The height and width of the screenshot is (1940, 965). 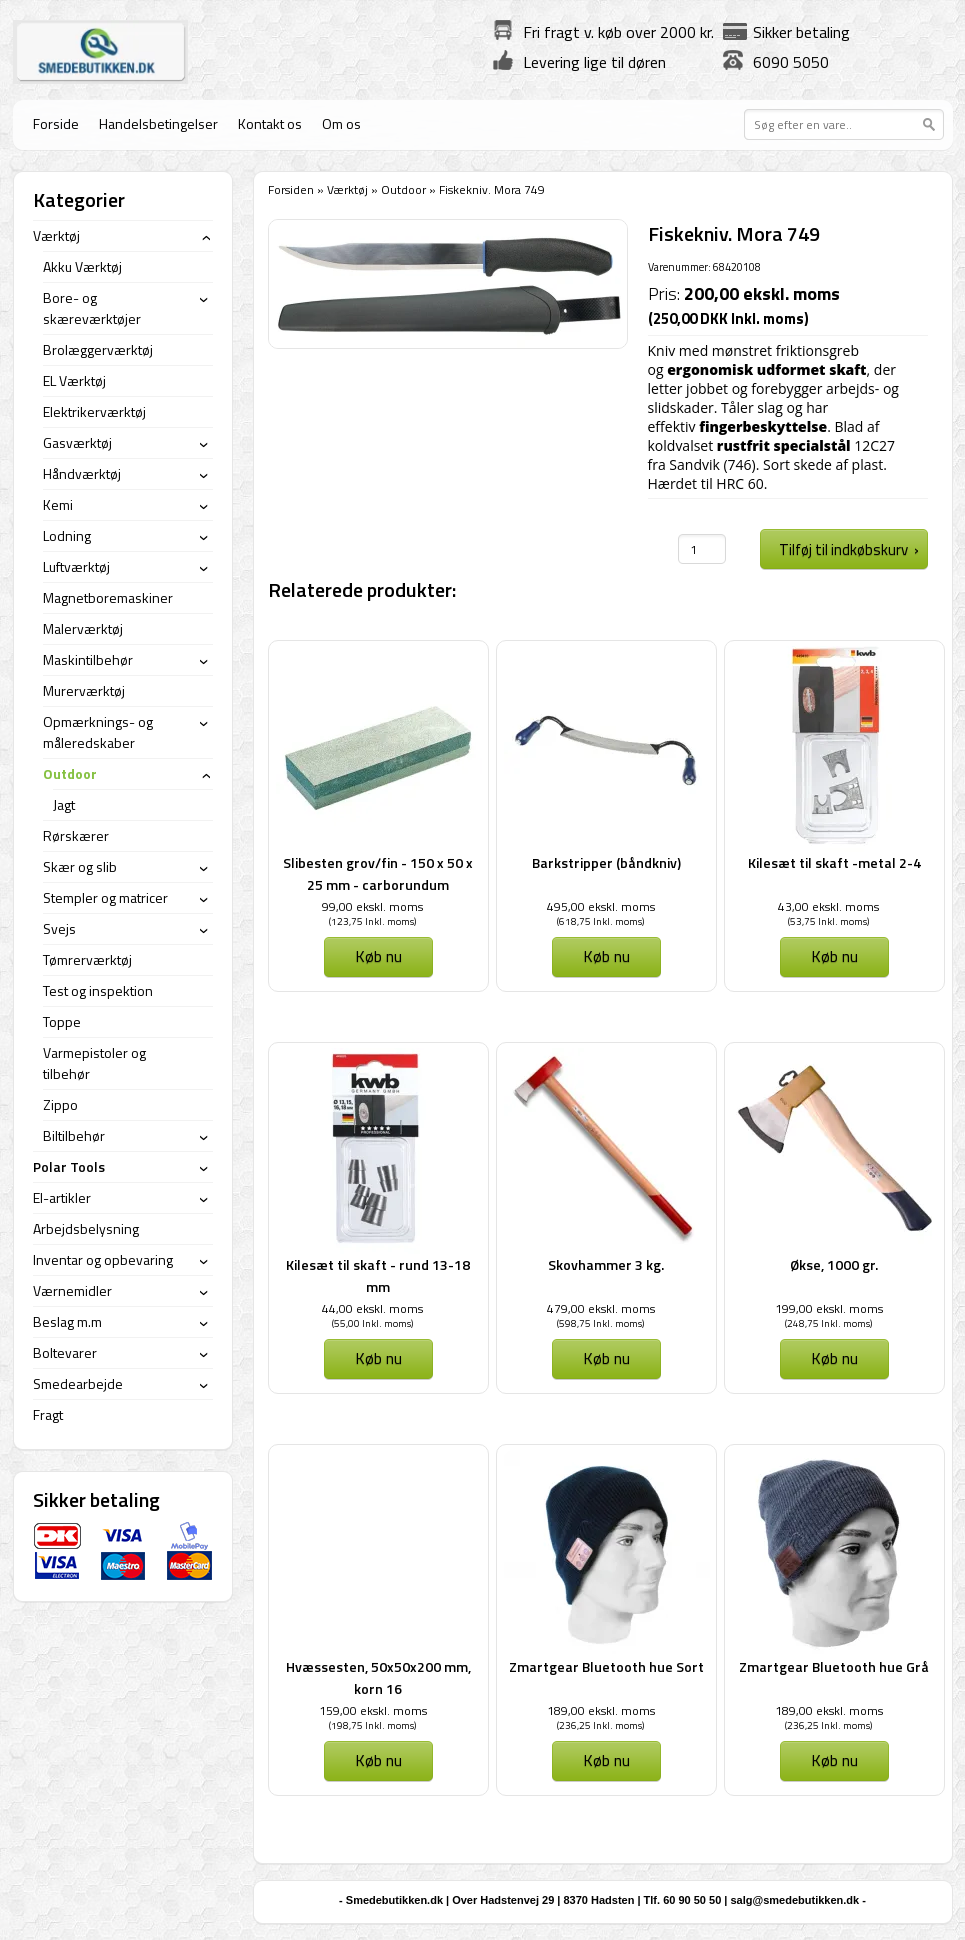 I want to click on Magnetboremaskiner, so click(x=108, y=597).